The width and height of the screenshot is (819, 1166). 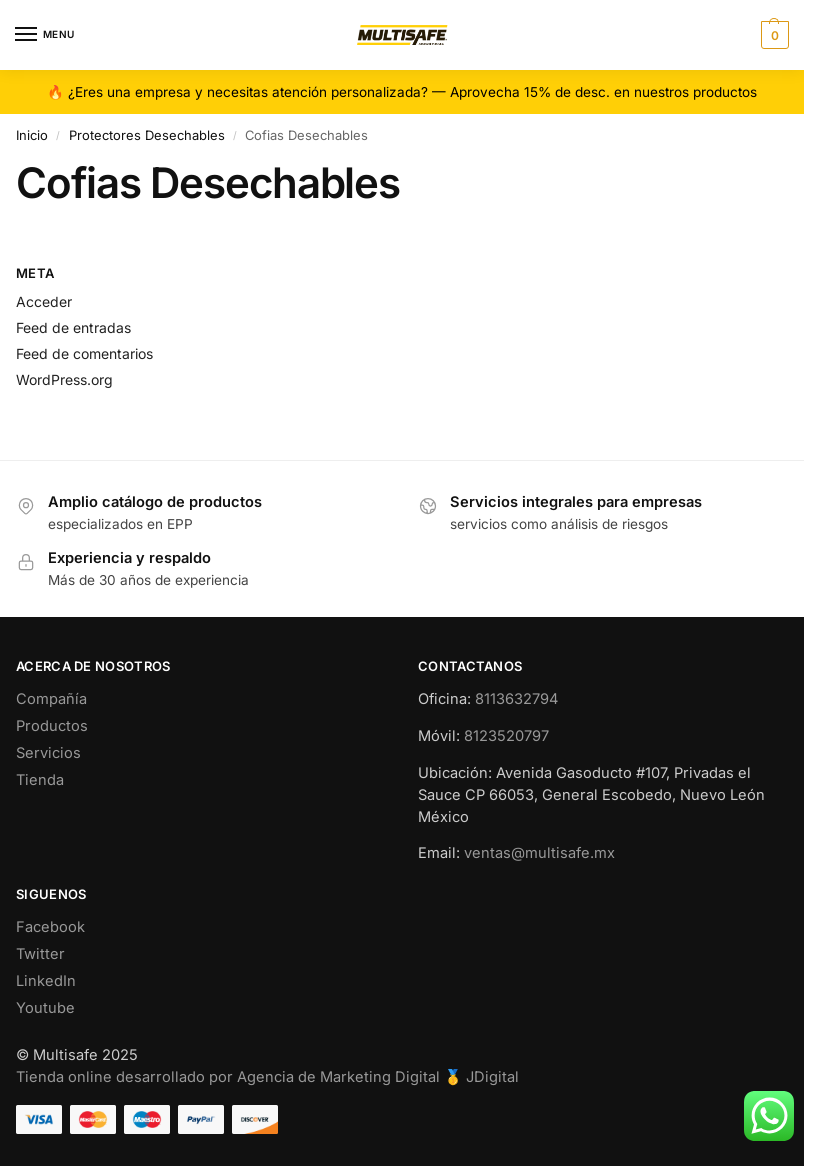 I want to click on Protectores Desechables, so click(x=147, y=135).